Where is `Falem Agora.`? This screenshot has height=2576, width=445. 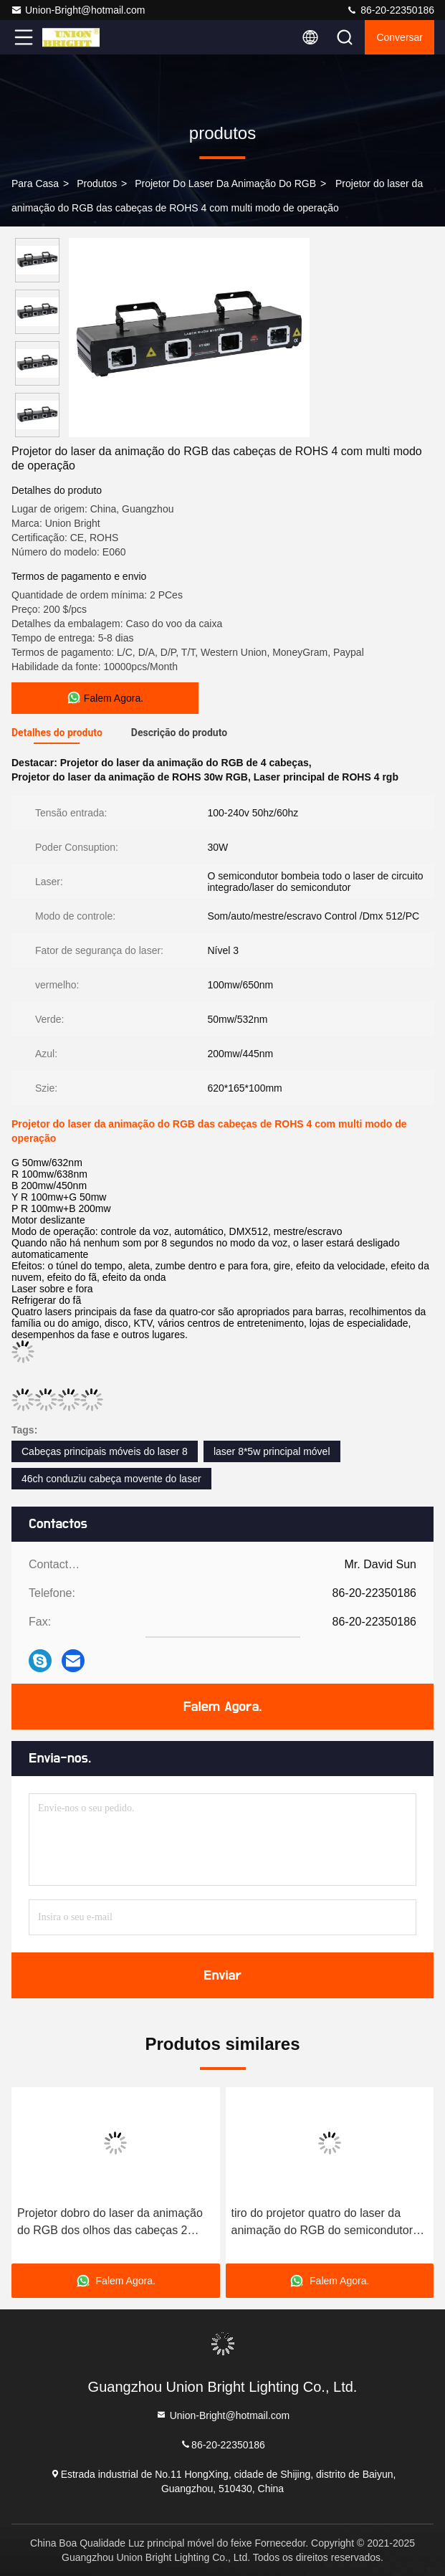
Falem Agora. is located at coordinates (222, 1706).